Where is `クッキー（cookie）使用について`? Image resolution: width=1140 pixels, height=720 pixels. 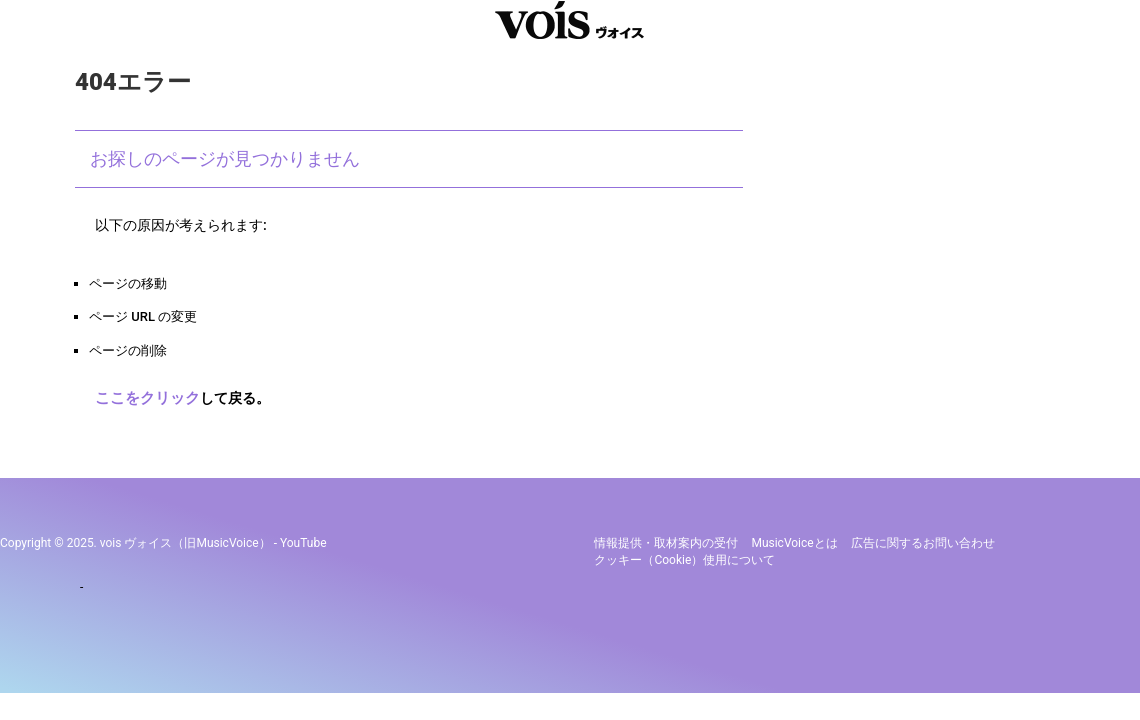 クッキー（cookie）使用について is located at coordinates (684, 556).